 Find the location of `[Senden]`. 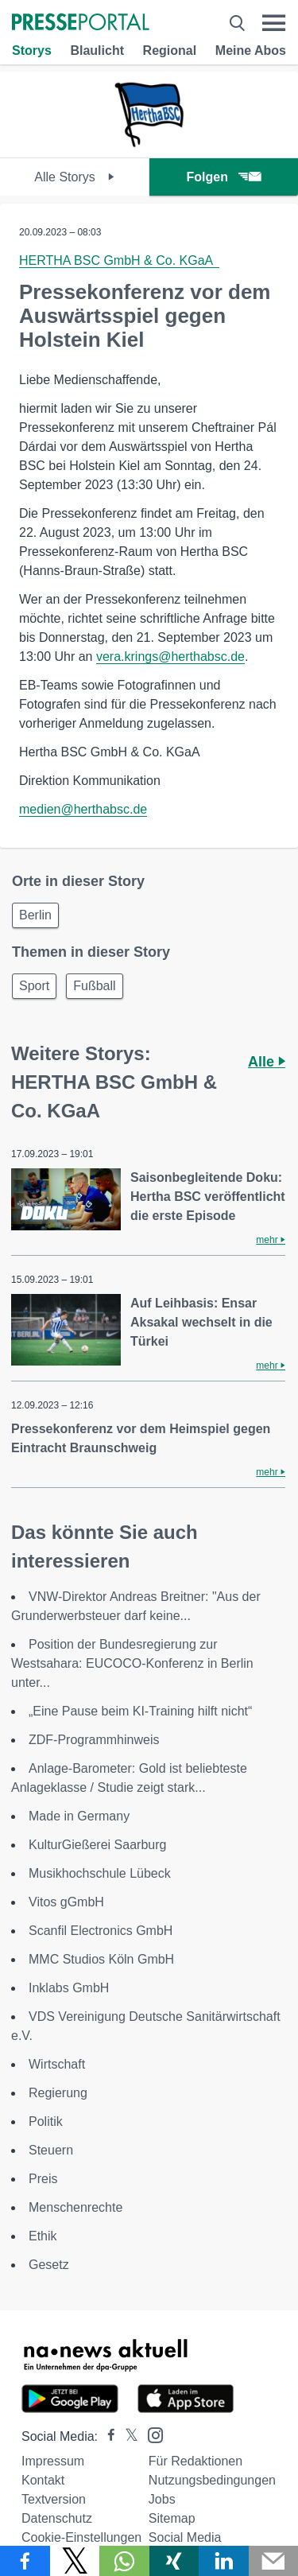

[Senden] is located at coordinates (274, 2561).